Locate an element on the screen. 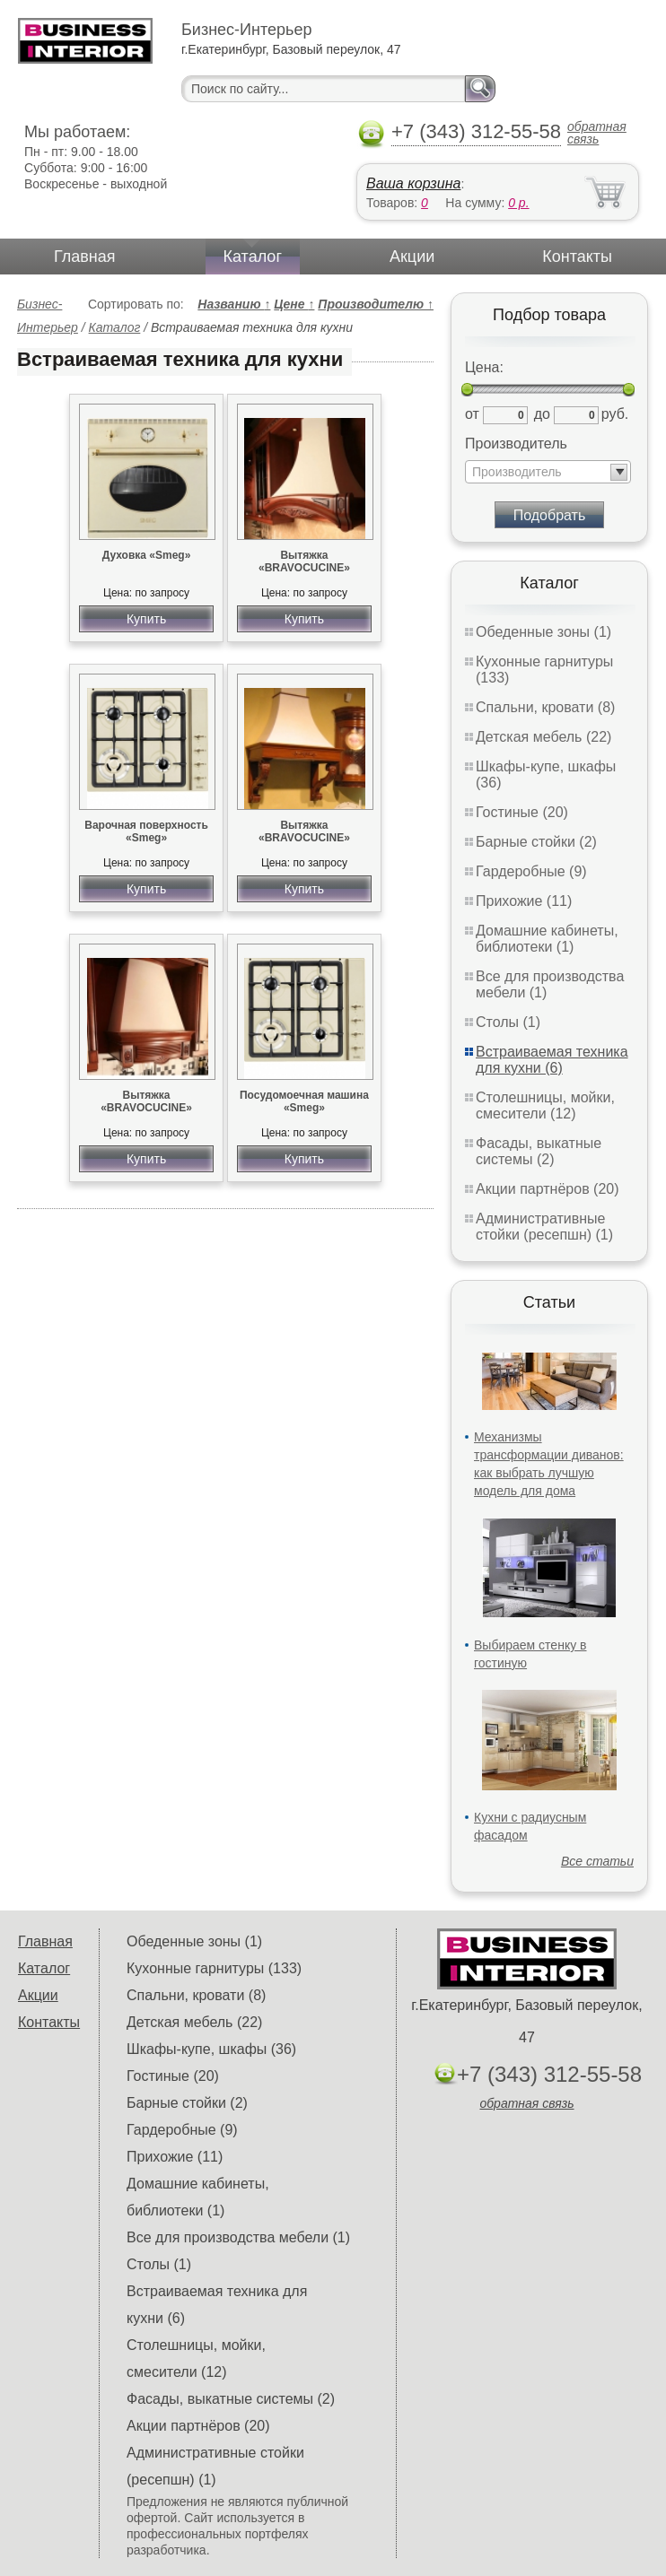  Ваша корзина is located at coordinates (413, 183).